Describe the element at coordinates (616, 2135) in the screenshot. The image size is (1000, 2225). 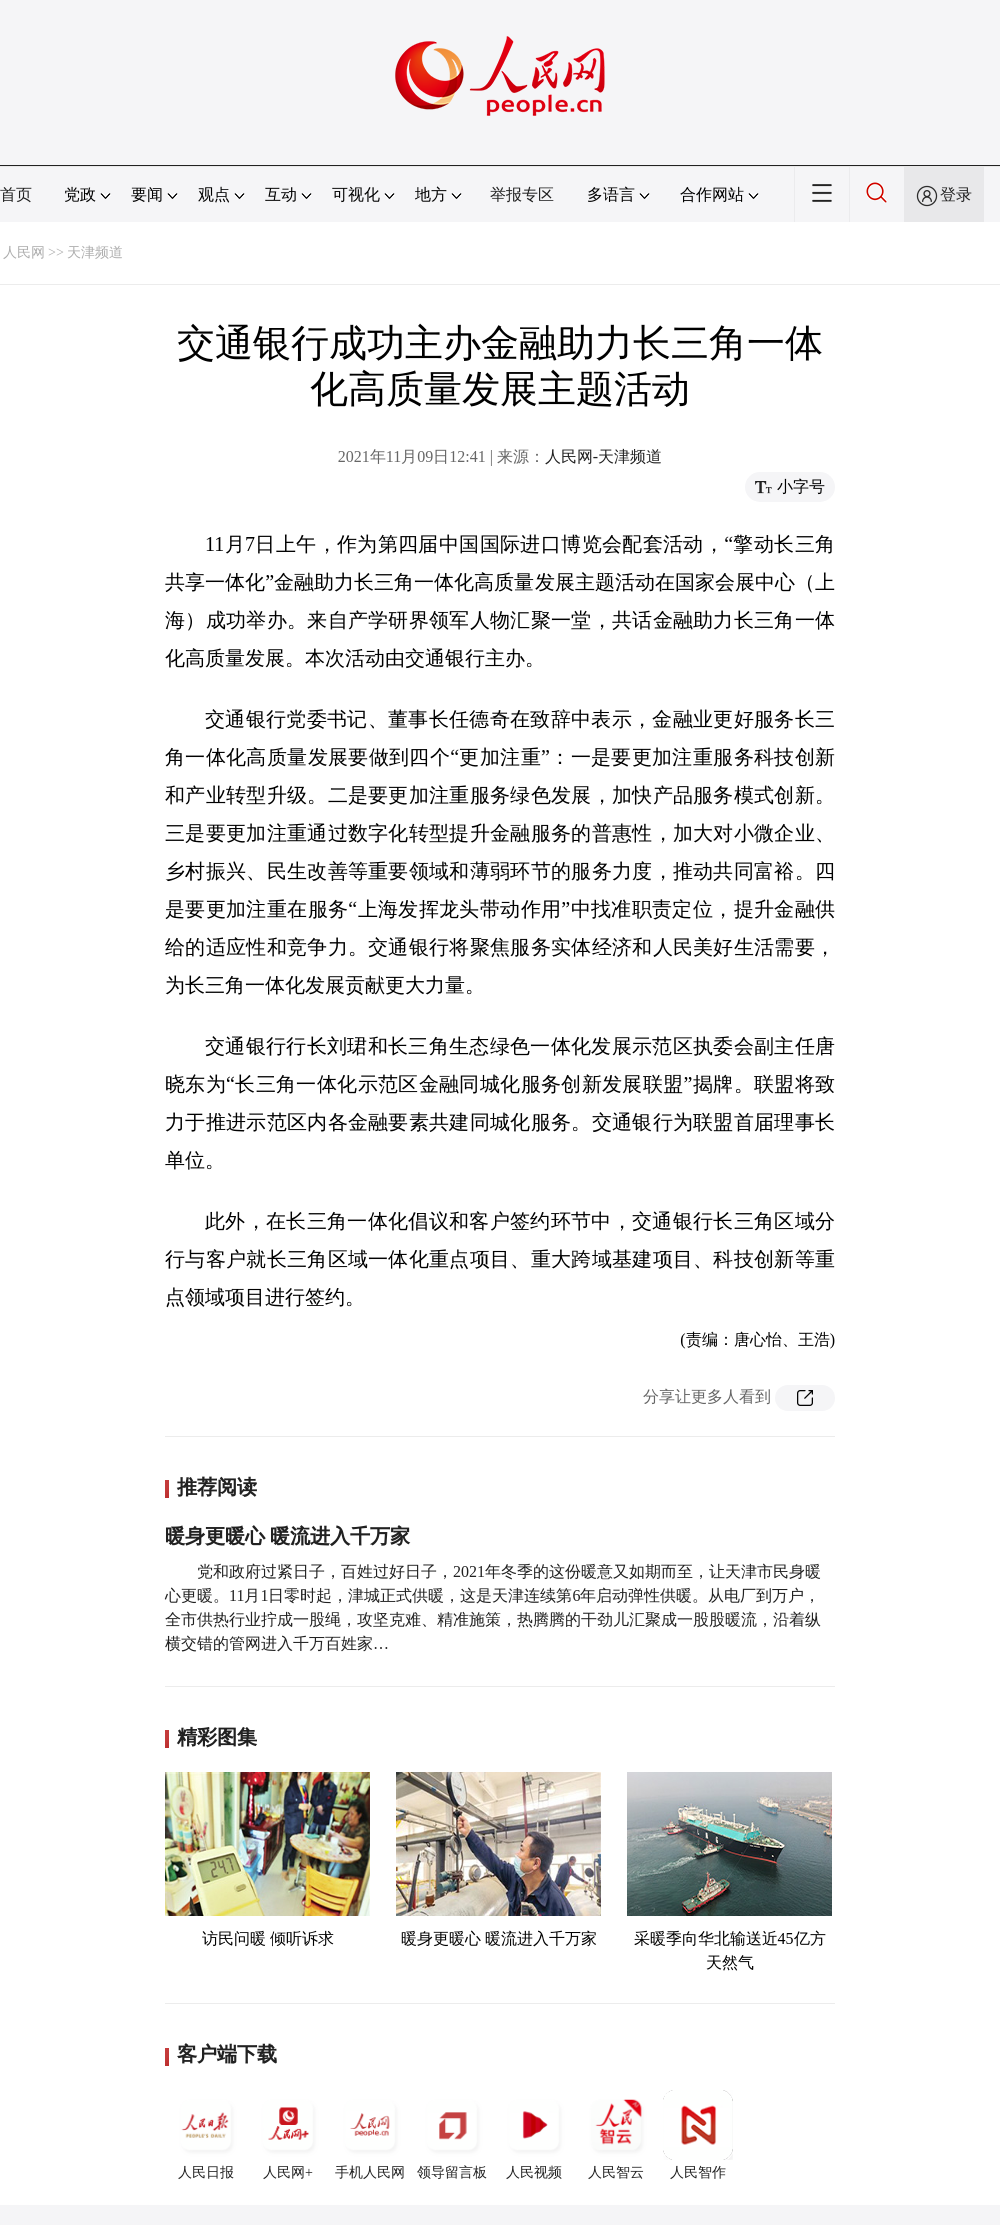
I see `人民智云` at that location.